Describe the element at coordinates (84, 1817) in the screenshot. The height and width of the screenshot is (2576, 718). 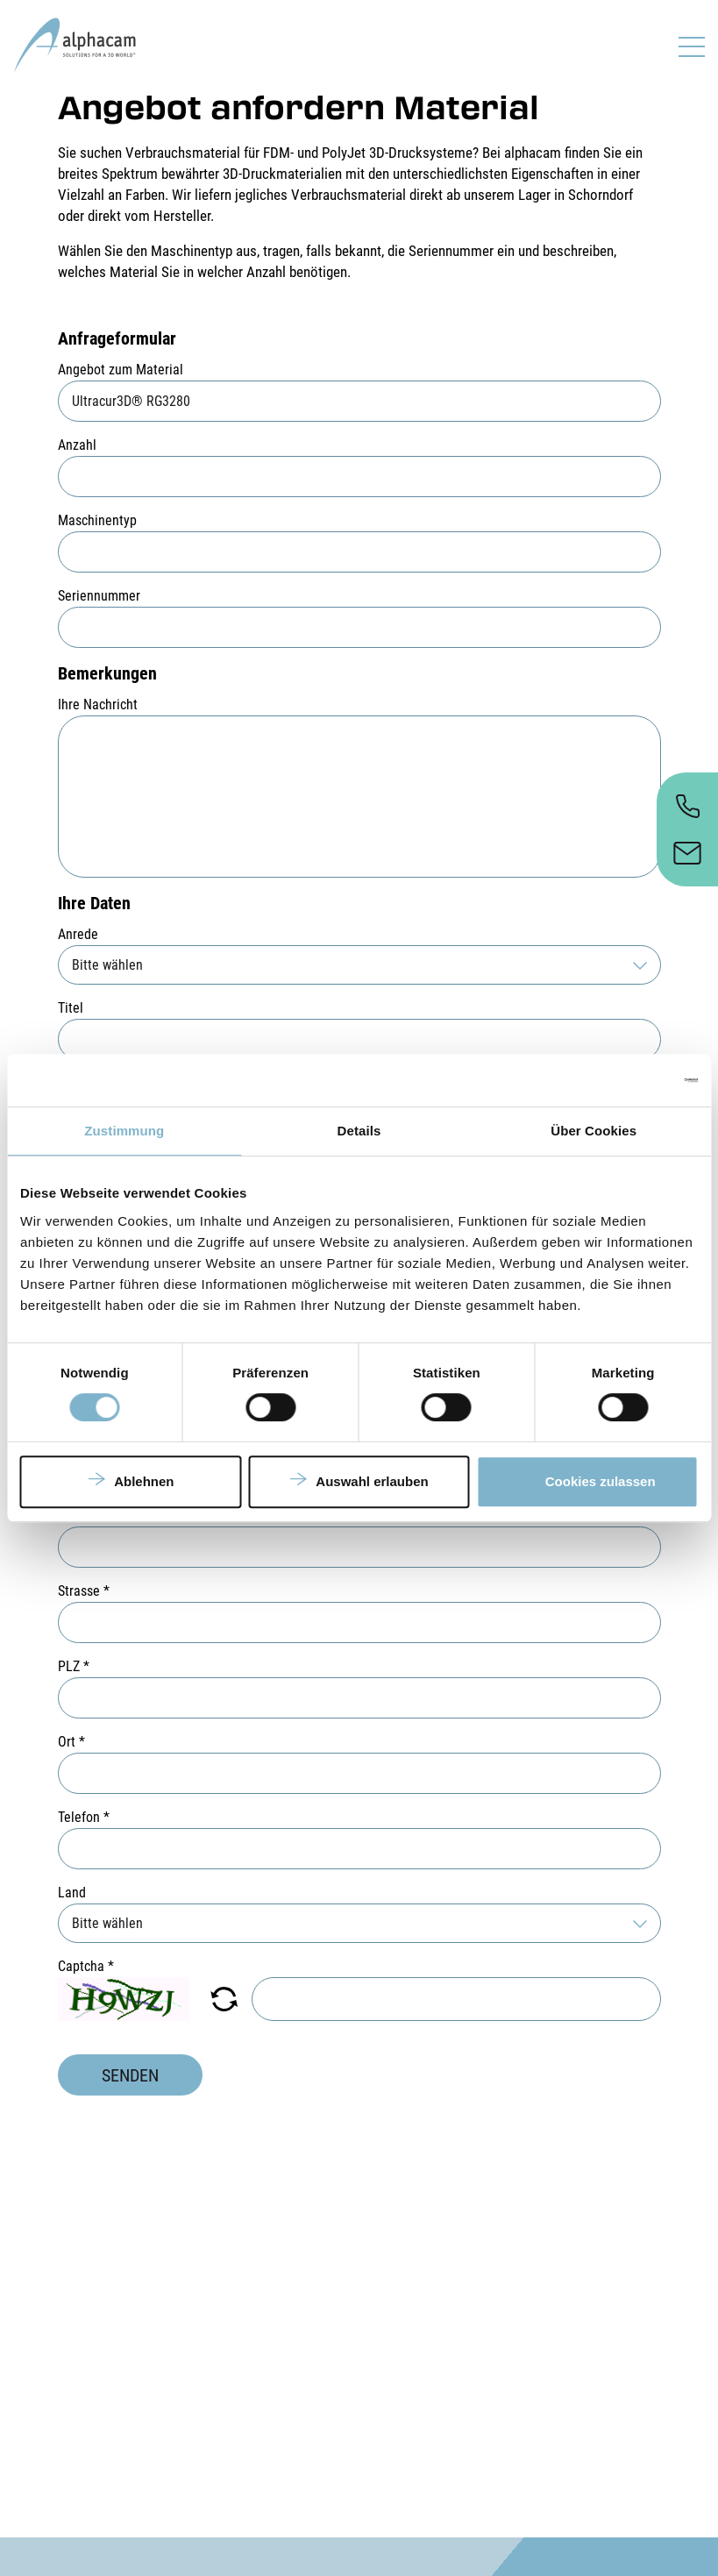
I see `Telefon` at that location.